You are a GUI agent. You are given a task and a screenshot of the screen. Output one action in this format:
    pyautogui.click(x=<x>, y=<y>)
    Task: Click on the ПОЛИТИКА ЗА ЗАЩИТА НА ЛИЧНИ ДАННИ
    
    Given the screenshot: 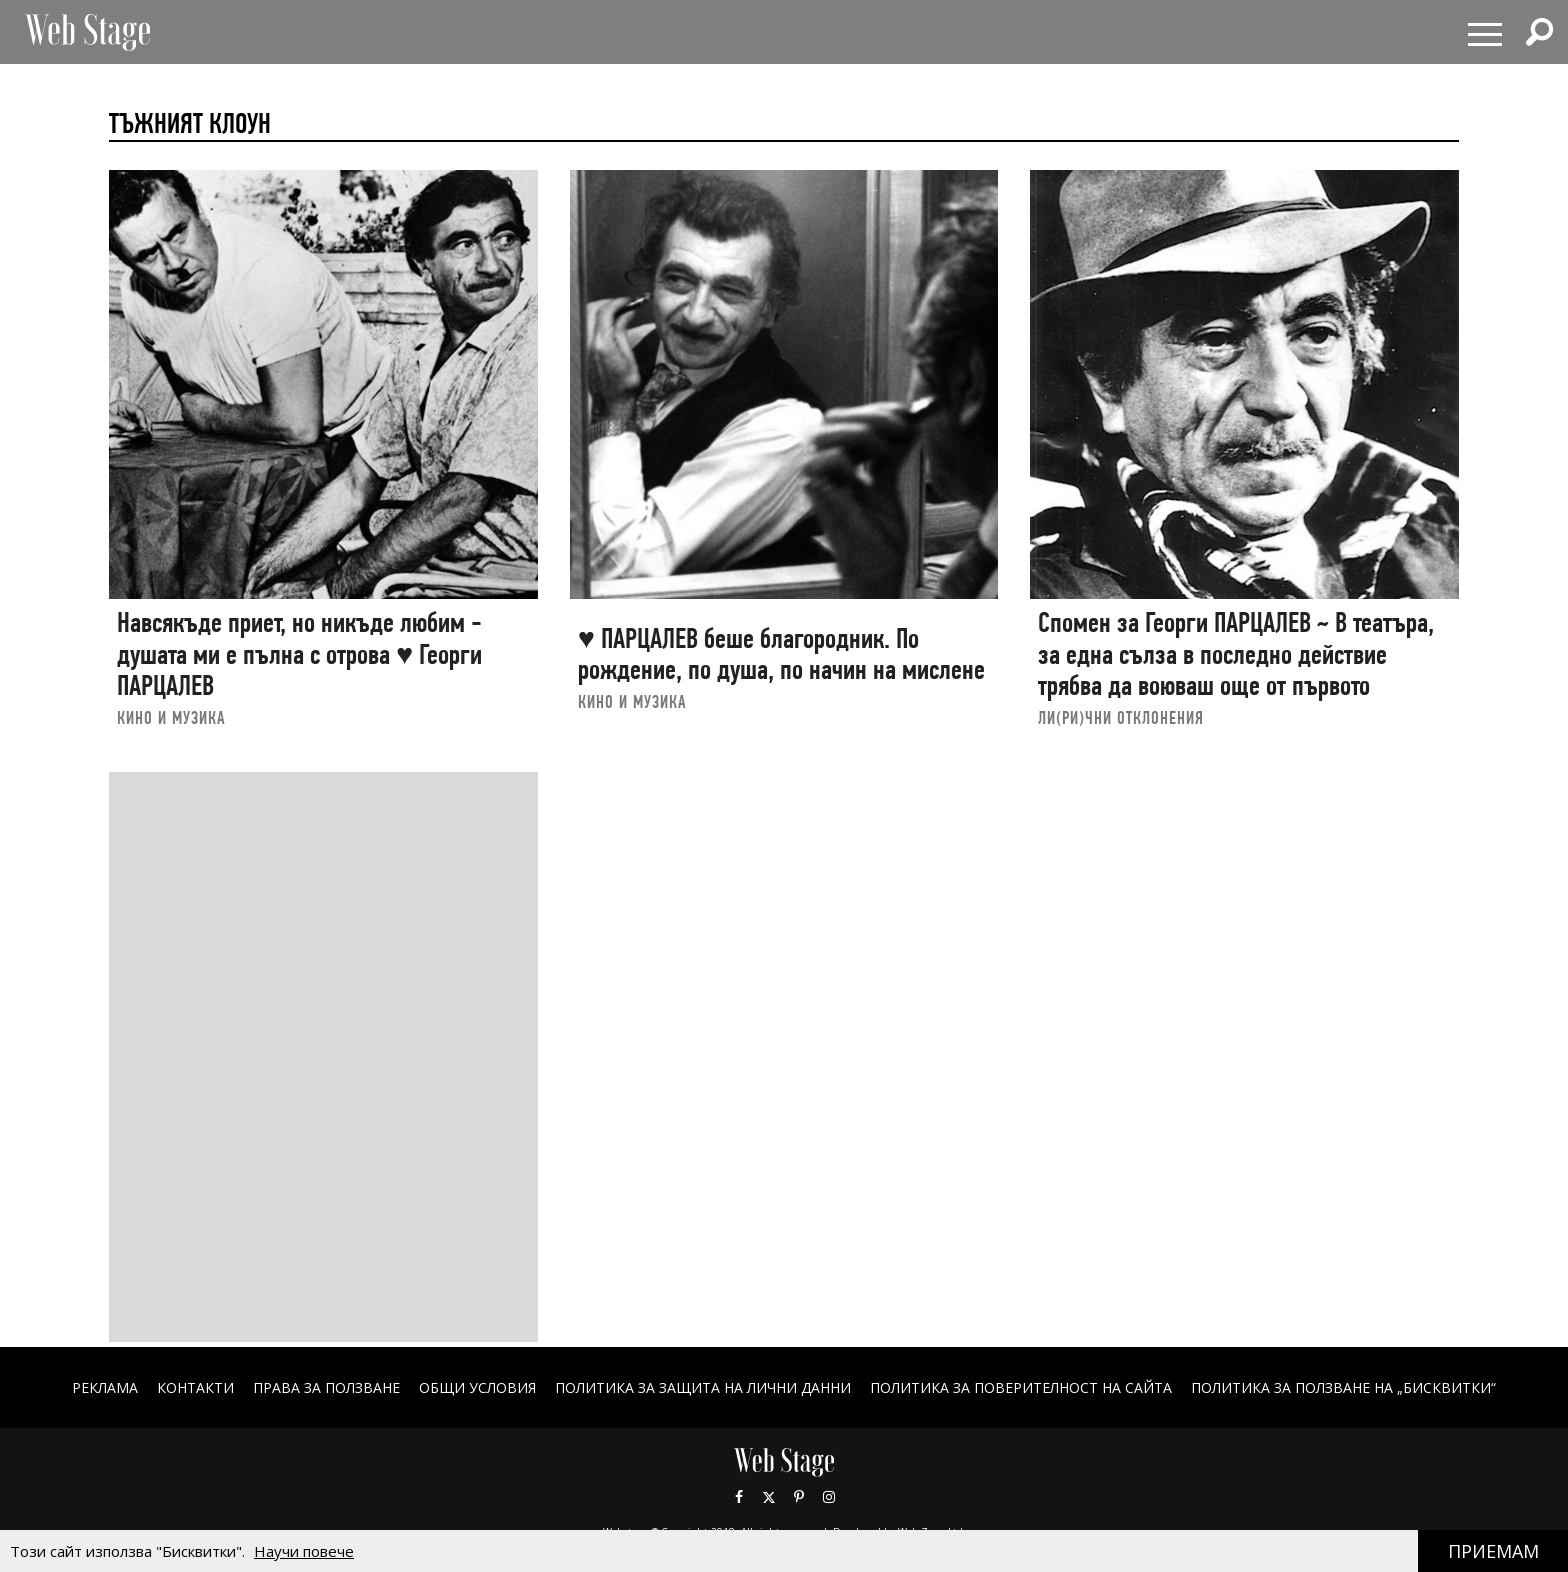 What is the action you would take?
    pyautogui.click(x=703, y=1387)
    